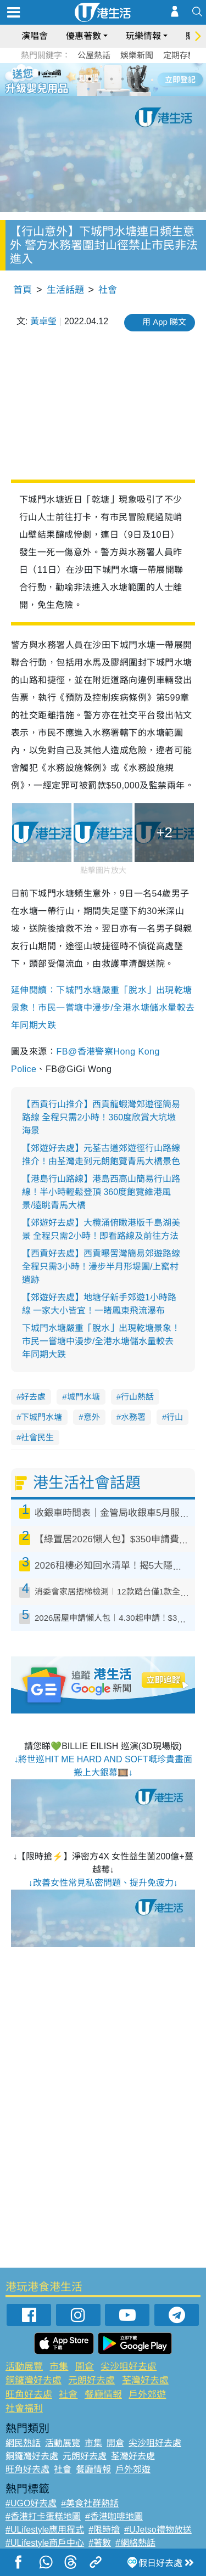  I want to click on #香港咖啡地圖, so click(114, 2516).